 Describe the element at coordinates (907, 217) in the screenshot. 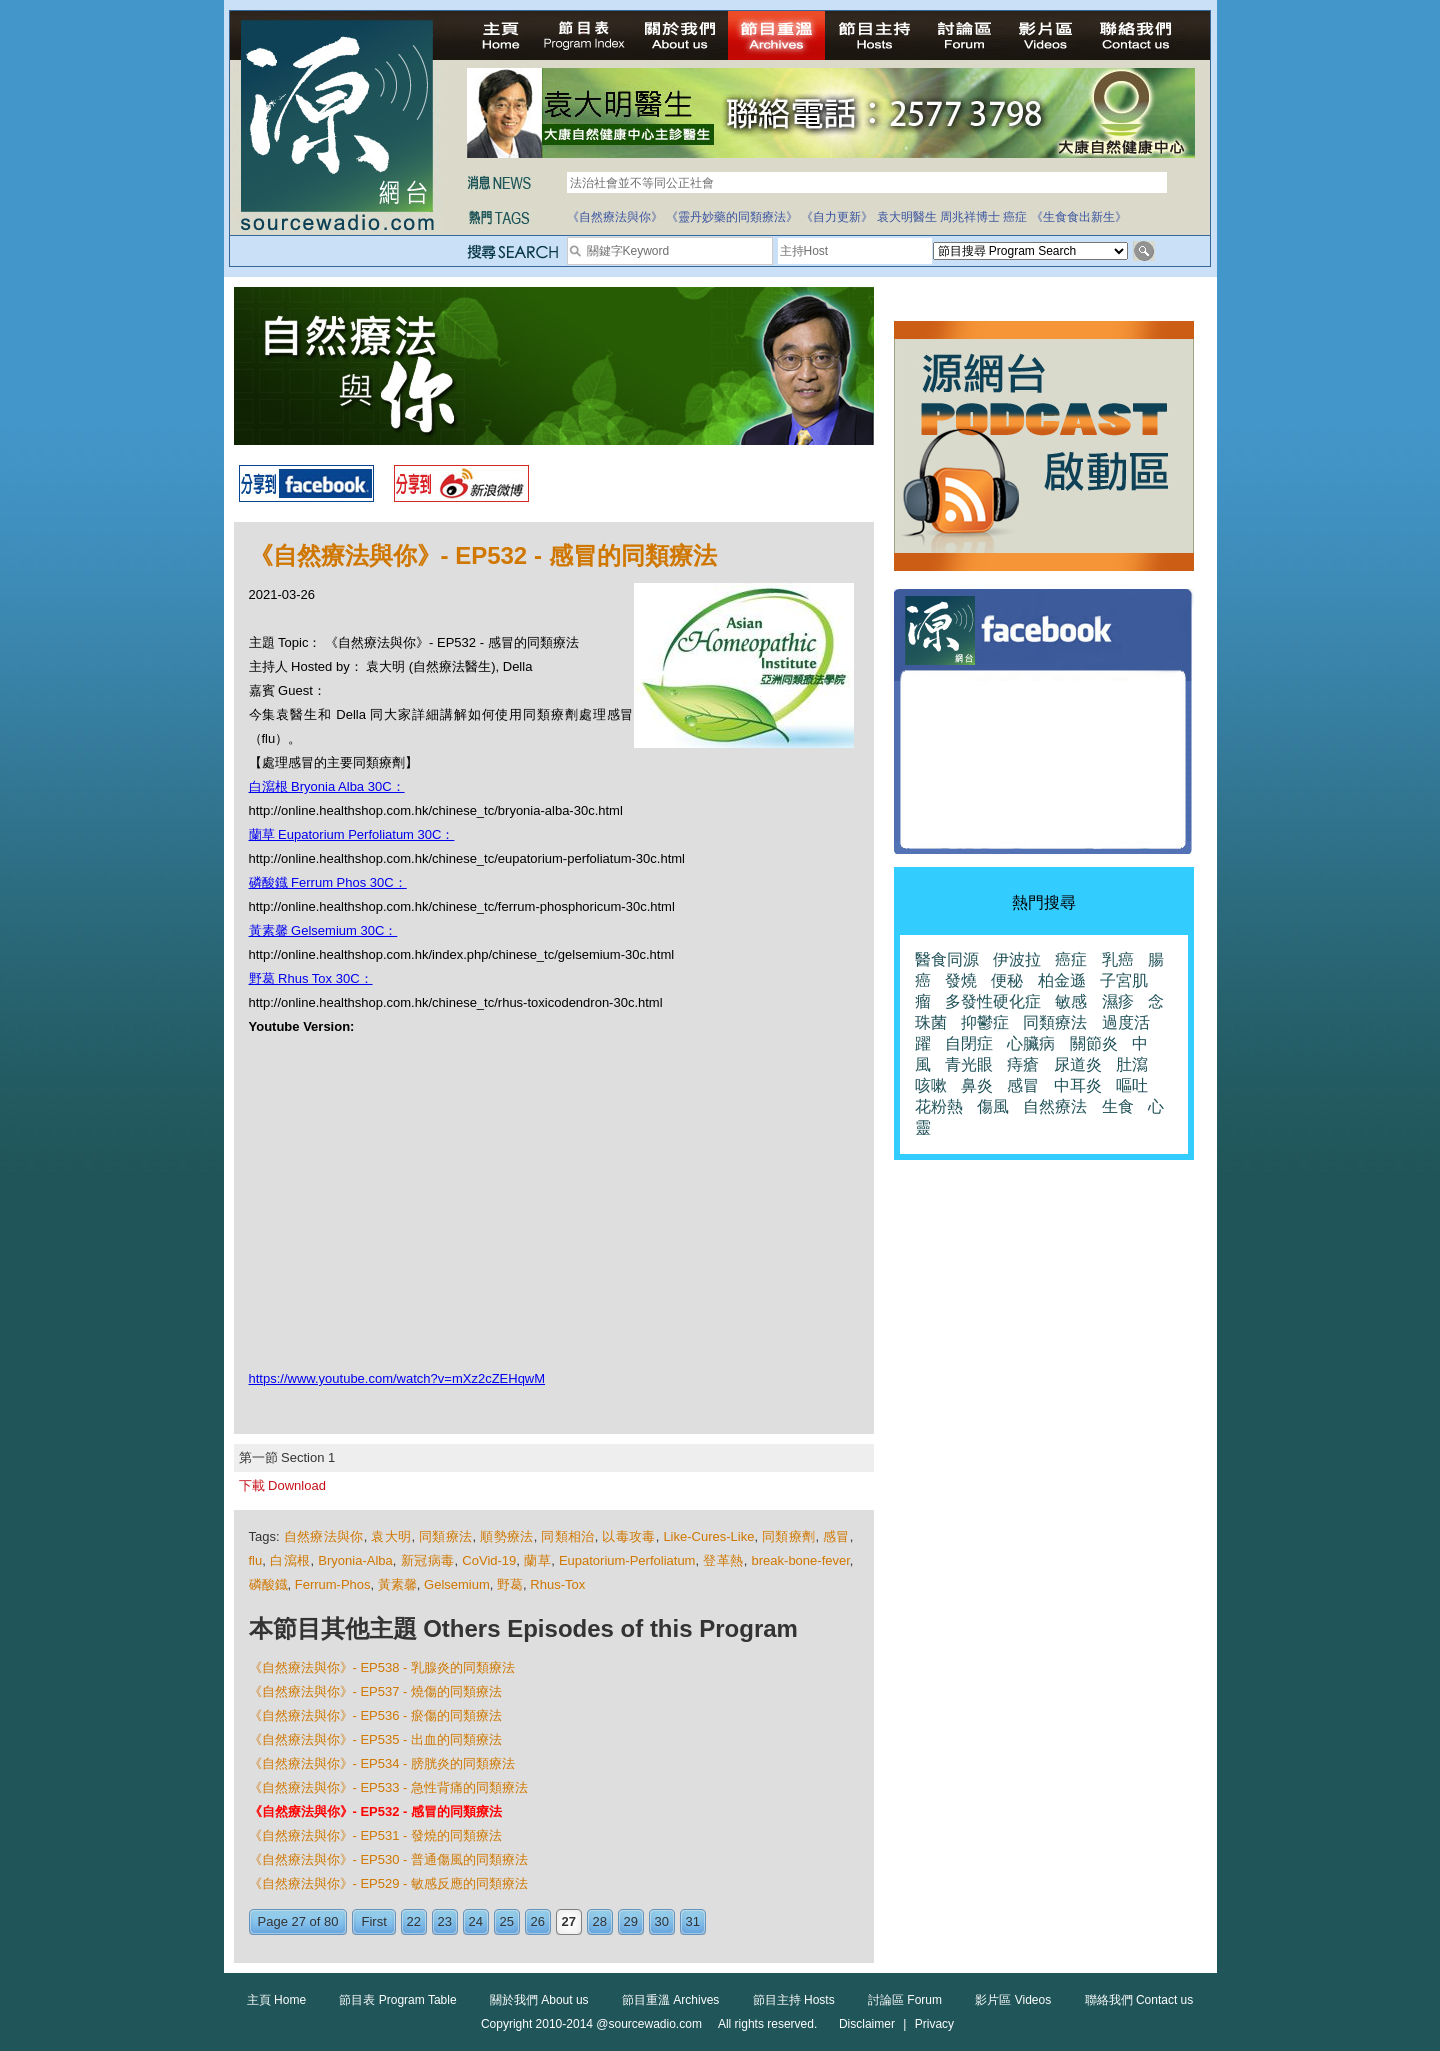

I see `袁大明醫生` at that location.